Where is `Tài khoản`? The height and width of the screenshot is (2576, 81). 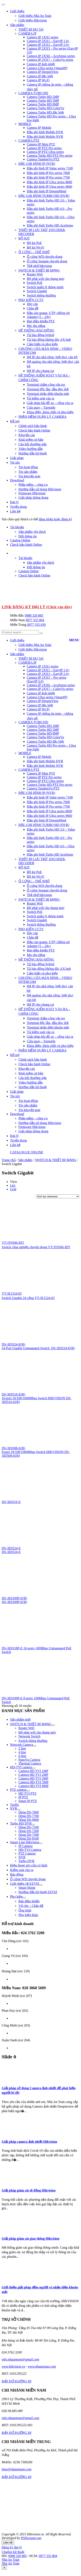
Tài khoản is located at coordinates (17, 527).